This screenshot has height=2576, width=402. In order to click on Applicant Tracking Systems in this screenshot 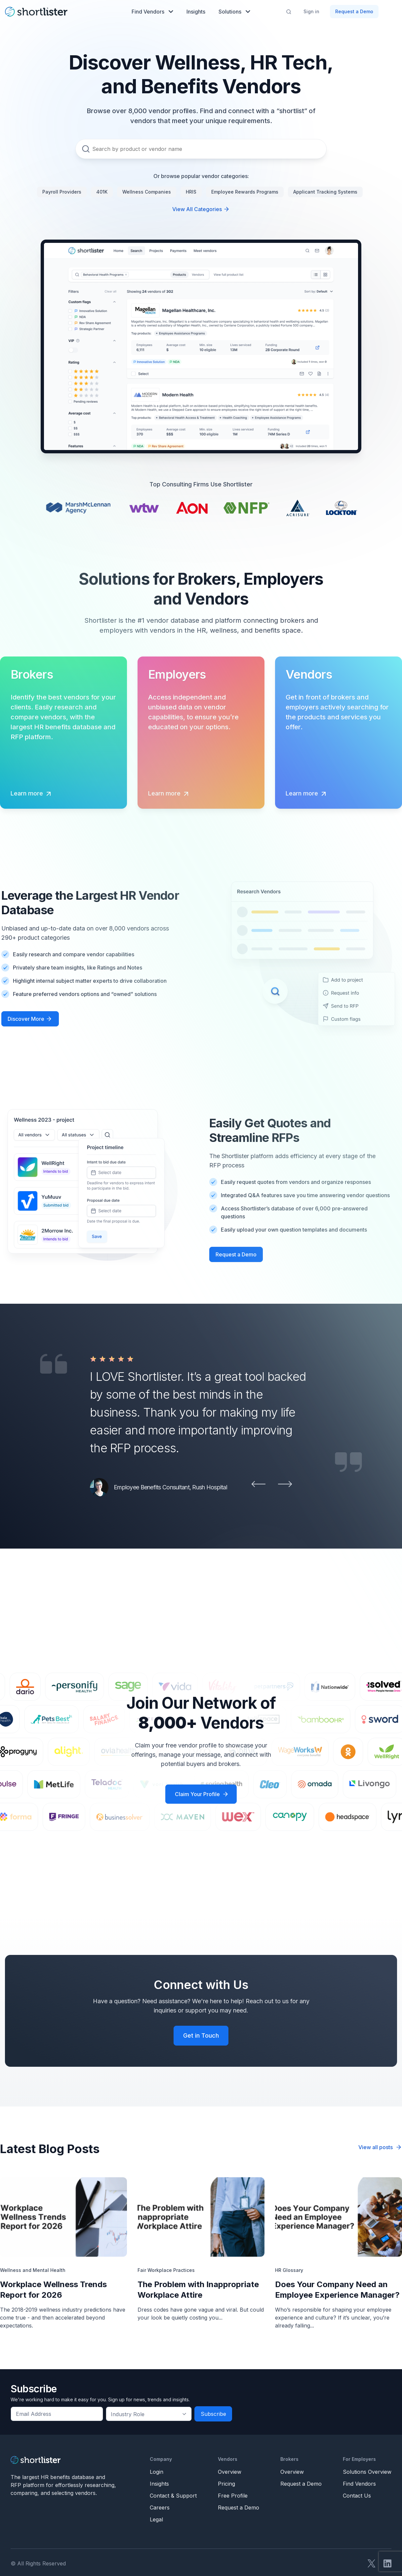, I will do `click(325, 192)`.